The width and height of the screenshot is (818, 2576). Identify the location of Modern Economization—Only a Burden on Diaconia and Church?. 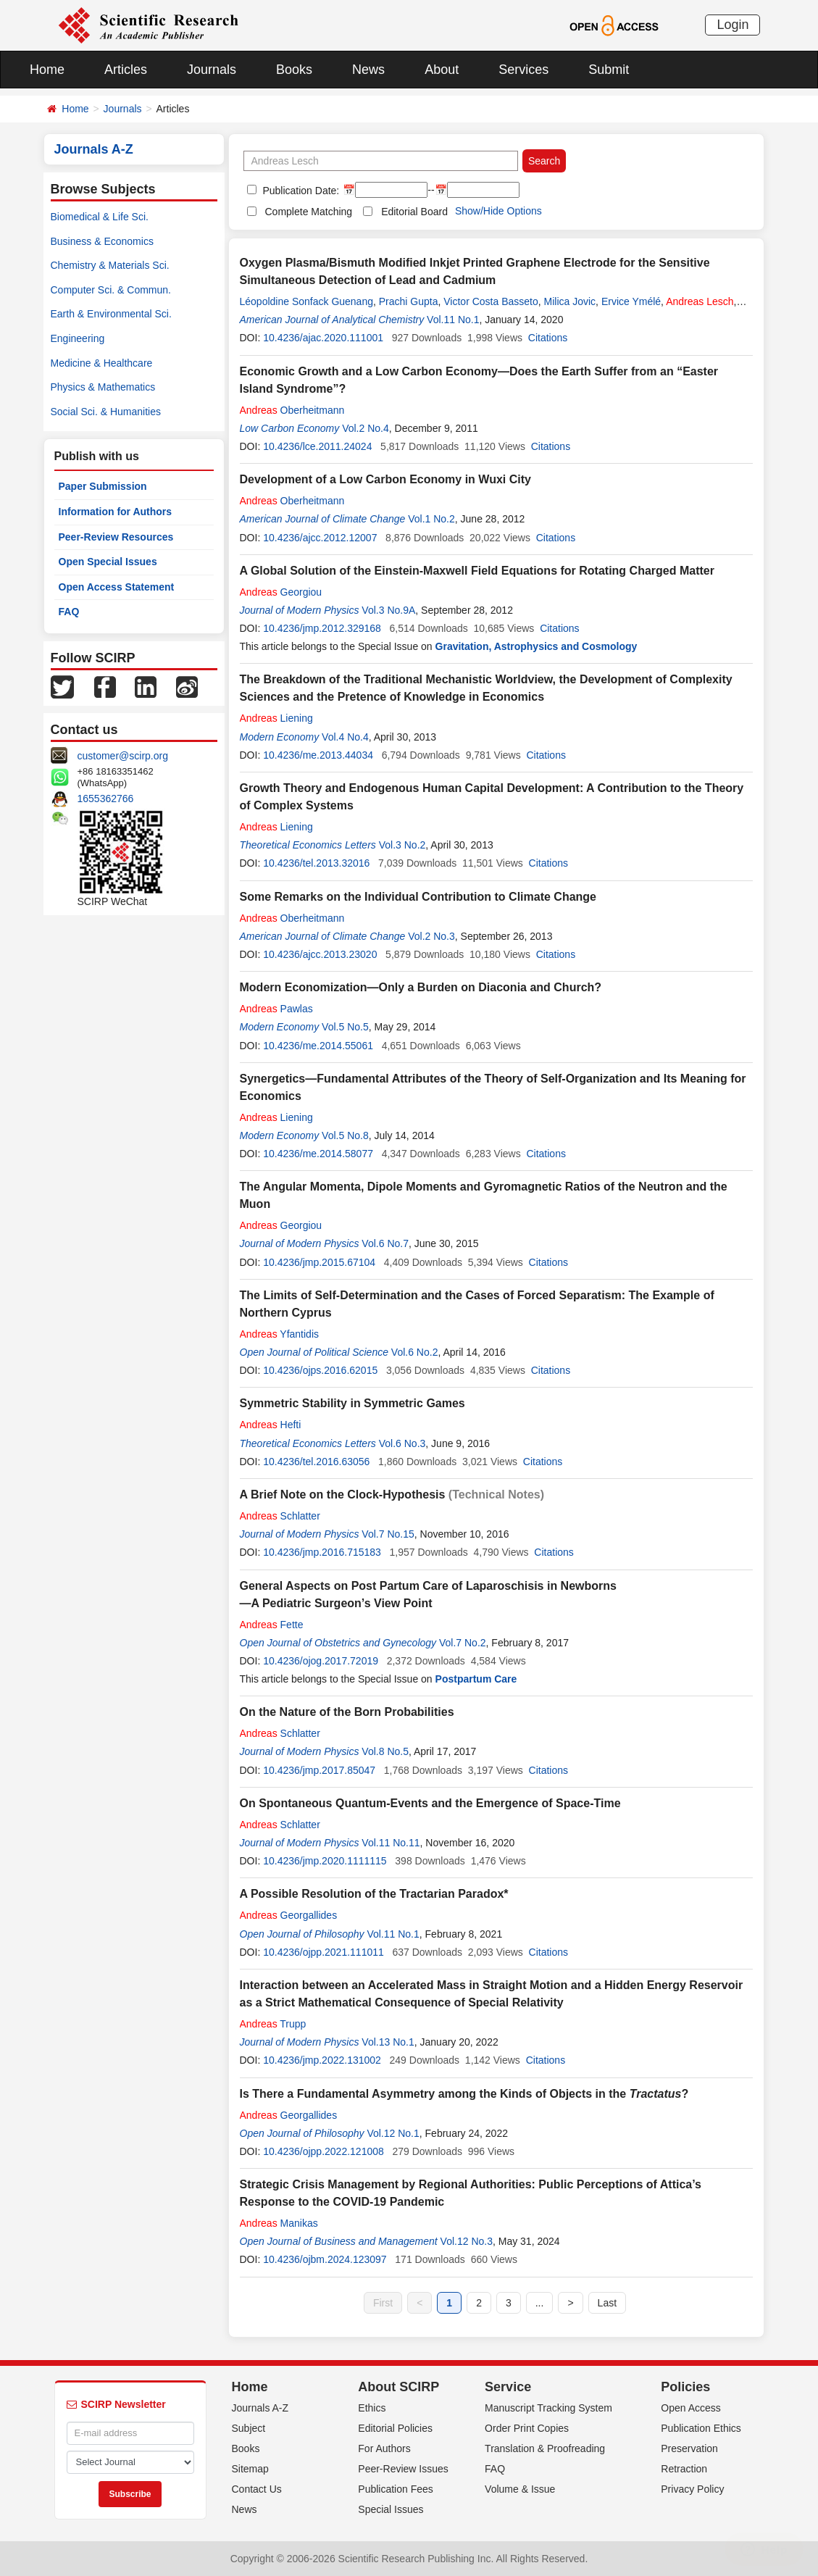
(421, 987).